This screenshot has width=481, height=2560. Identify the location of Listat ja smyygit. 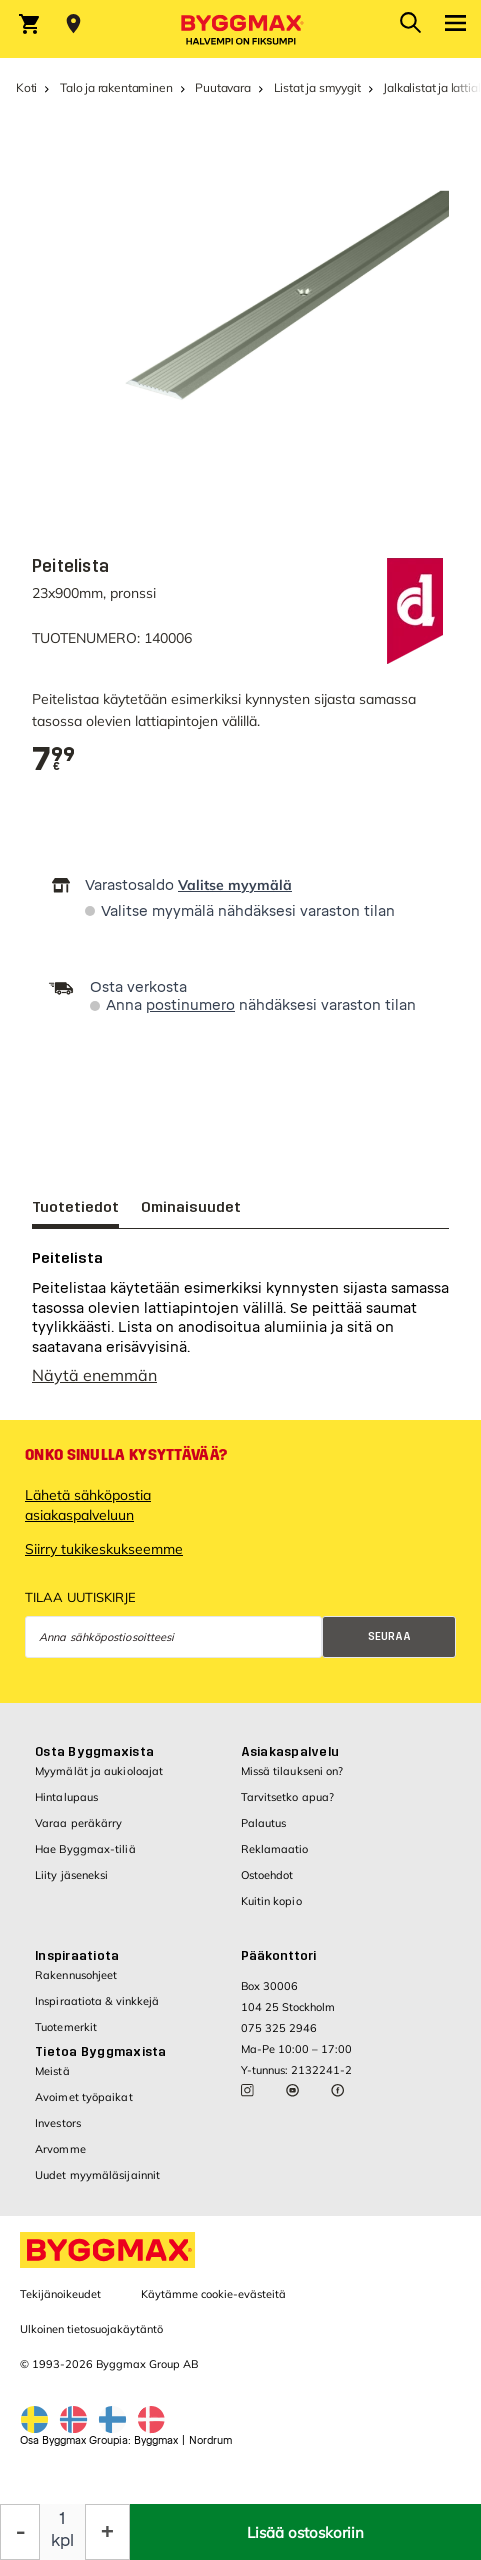
(317, 87).